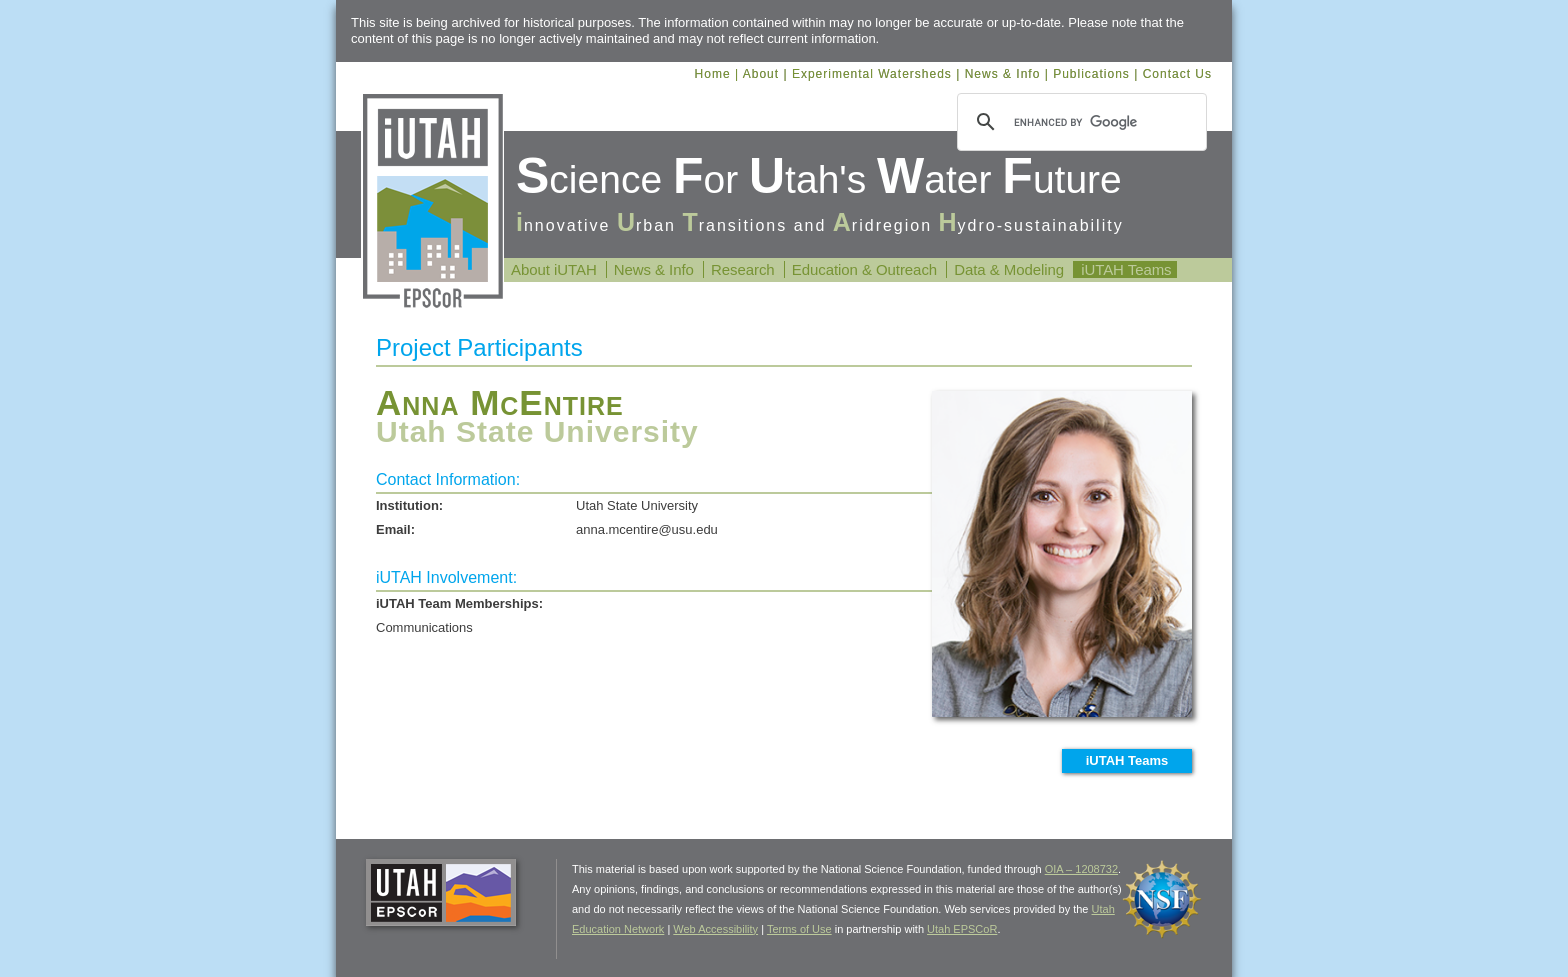 The width and height of the screenshot is (1568, 977). I want to click on Education & Outreach, so click(864, 269).